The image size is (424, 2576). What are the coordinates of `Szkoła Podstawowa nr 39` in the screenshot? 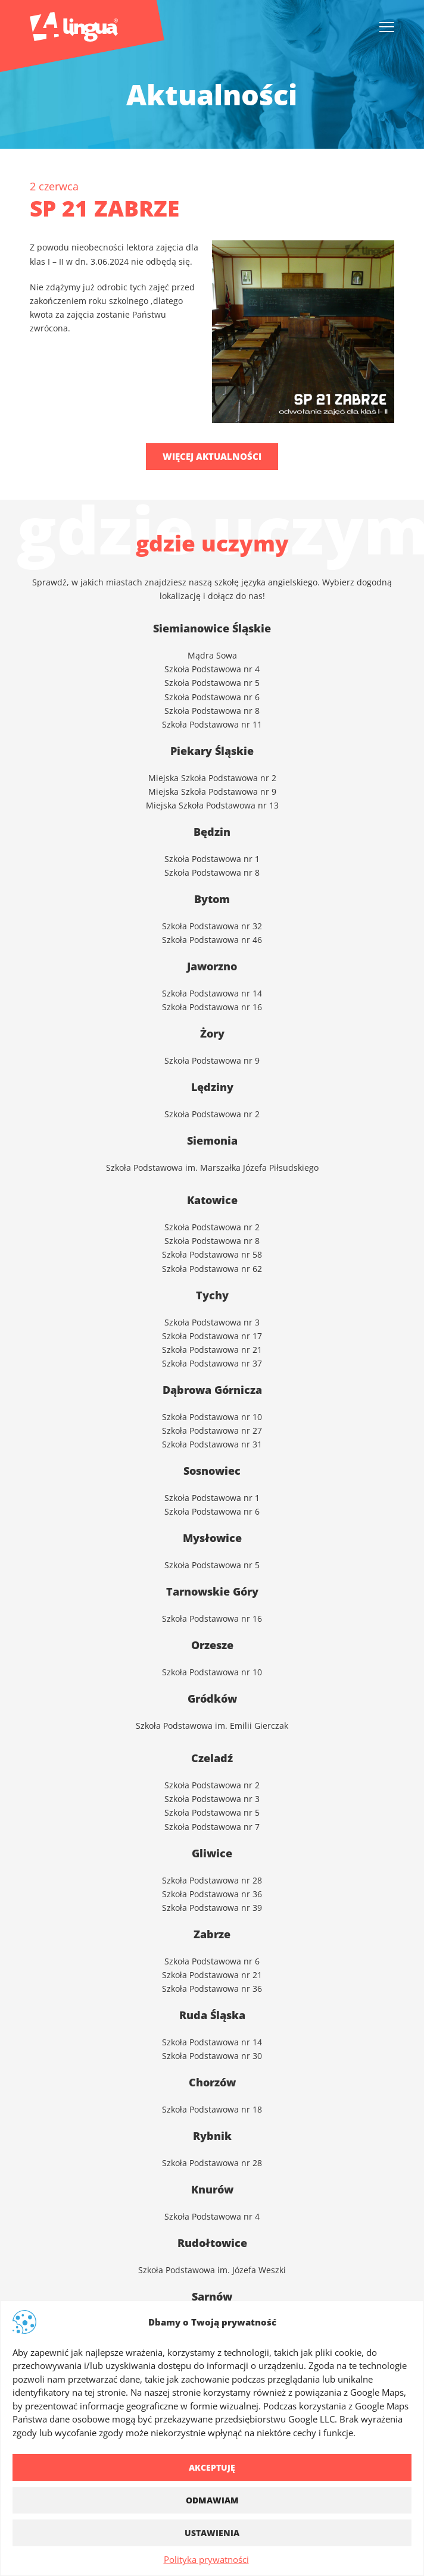 It's located at (212, 1907).